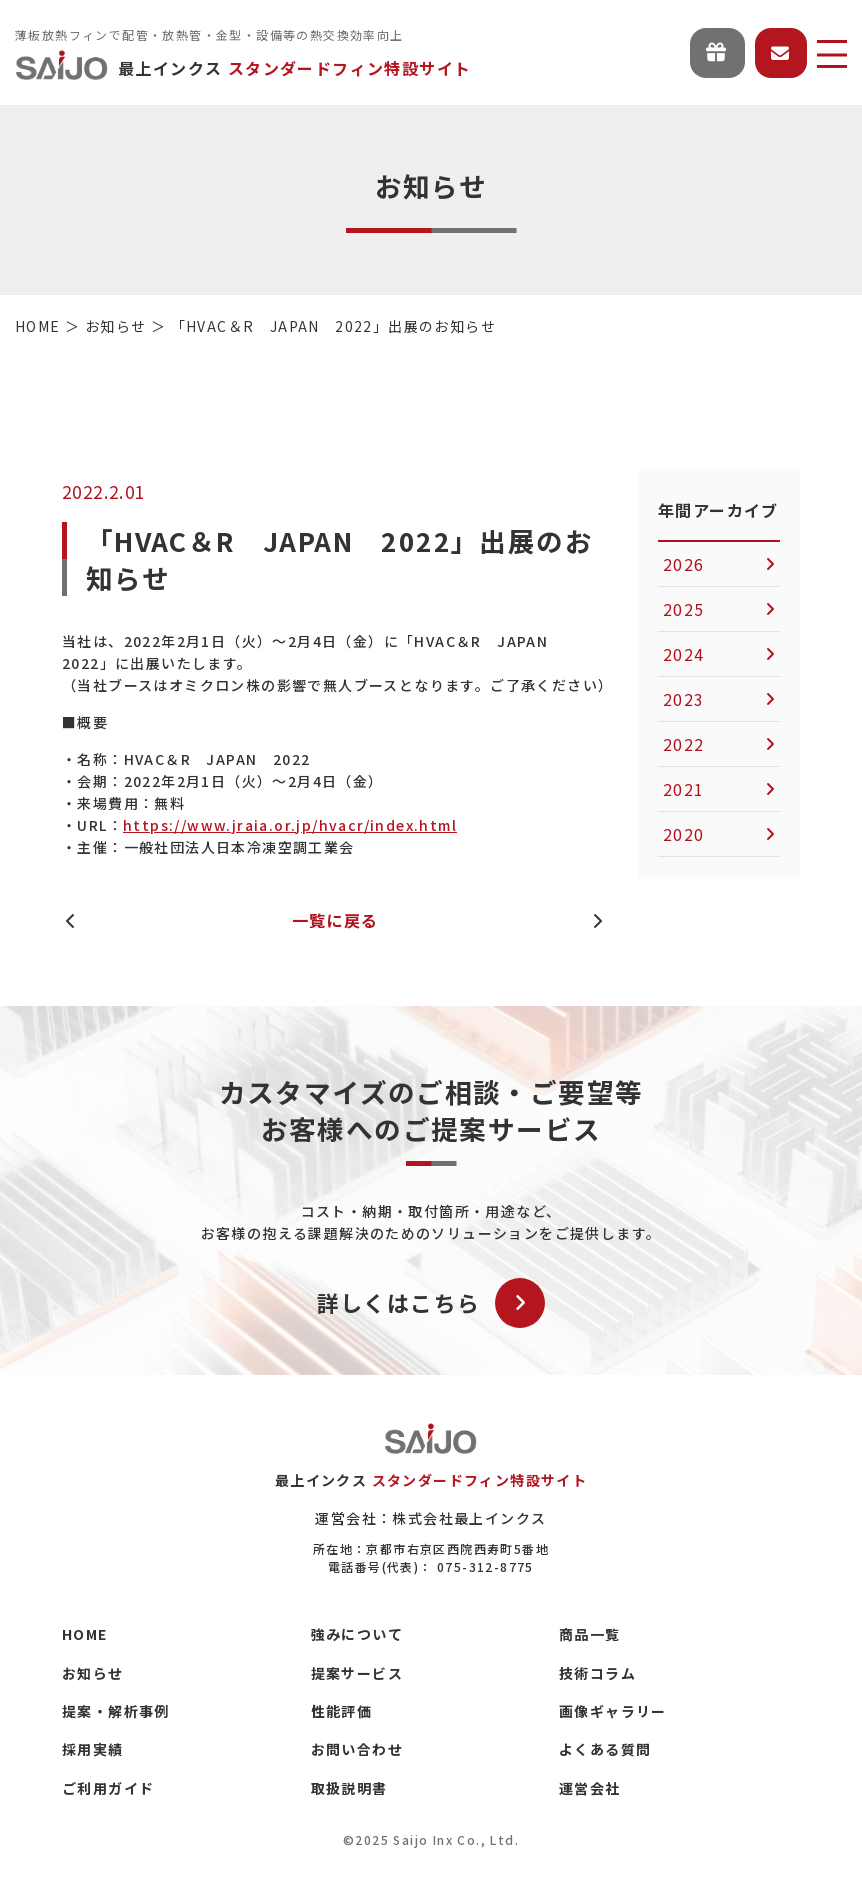 This screenshot has height=1879, width=862. Describe the element at coordinates (684, 834) in the screenshot. I see `2020` at that location.